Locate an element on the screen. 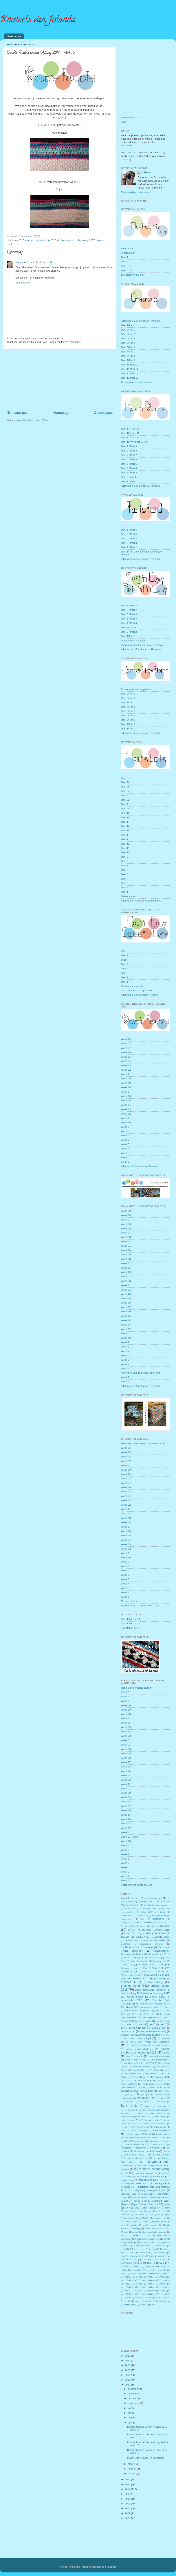 This screenshot has height=2576, width=176. Deel 8 is located at coordinates (124, 861).